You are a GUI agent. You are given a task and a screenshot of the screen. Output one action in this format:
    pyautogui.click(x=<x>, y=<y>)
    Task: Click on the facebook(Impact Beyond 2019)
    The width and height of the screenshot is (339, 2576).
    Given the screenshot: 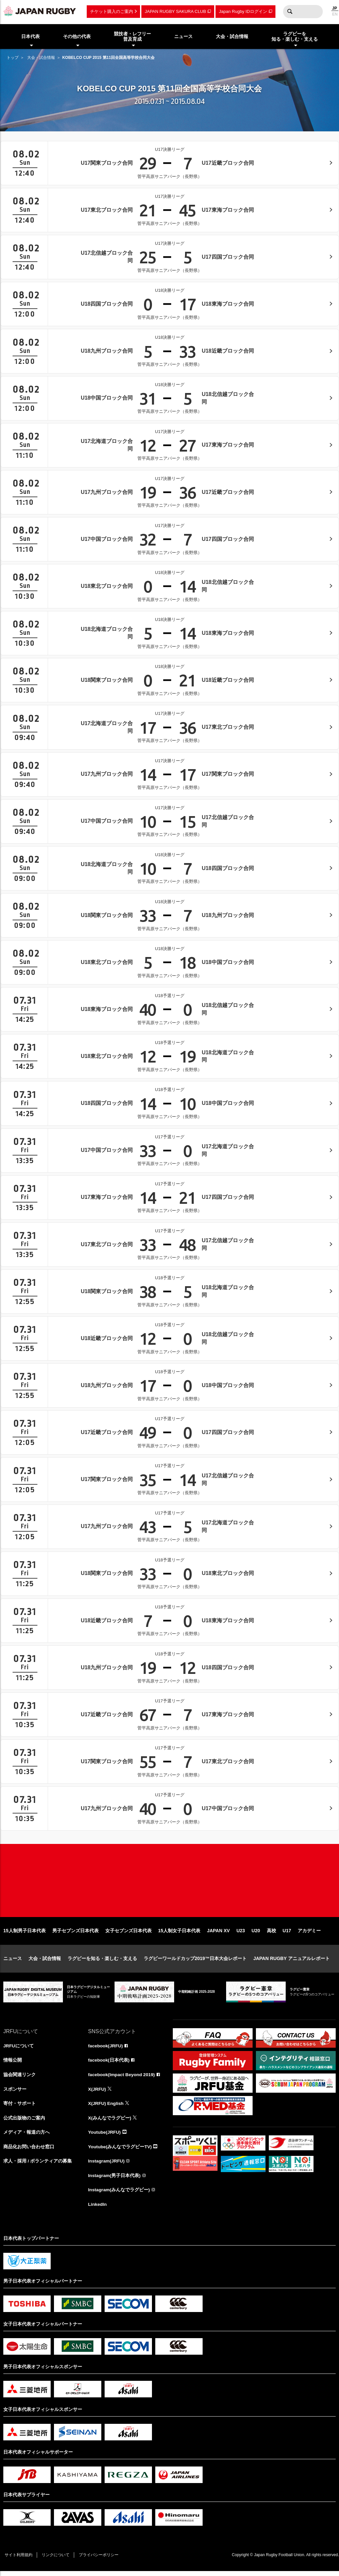 What is the action you would take?
    pyautogui.click(x=122, y=2077)
    